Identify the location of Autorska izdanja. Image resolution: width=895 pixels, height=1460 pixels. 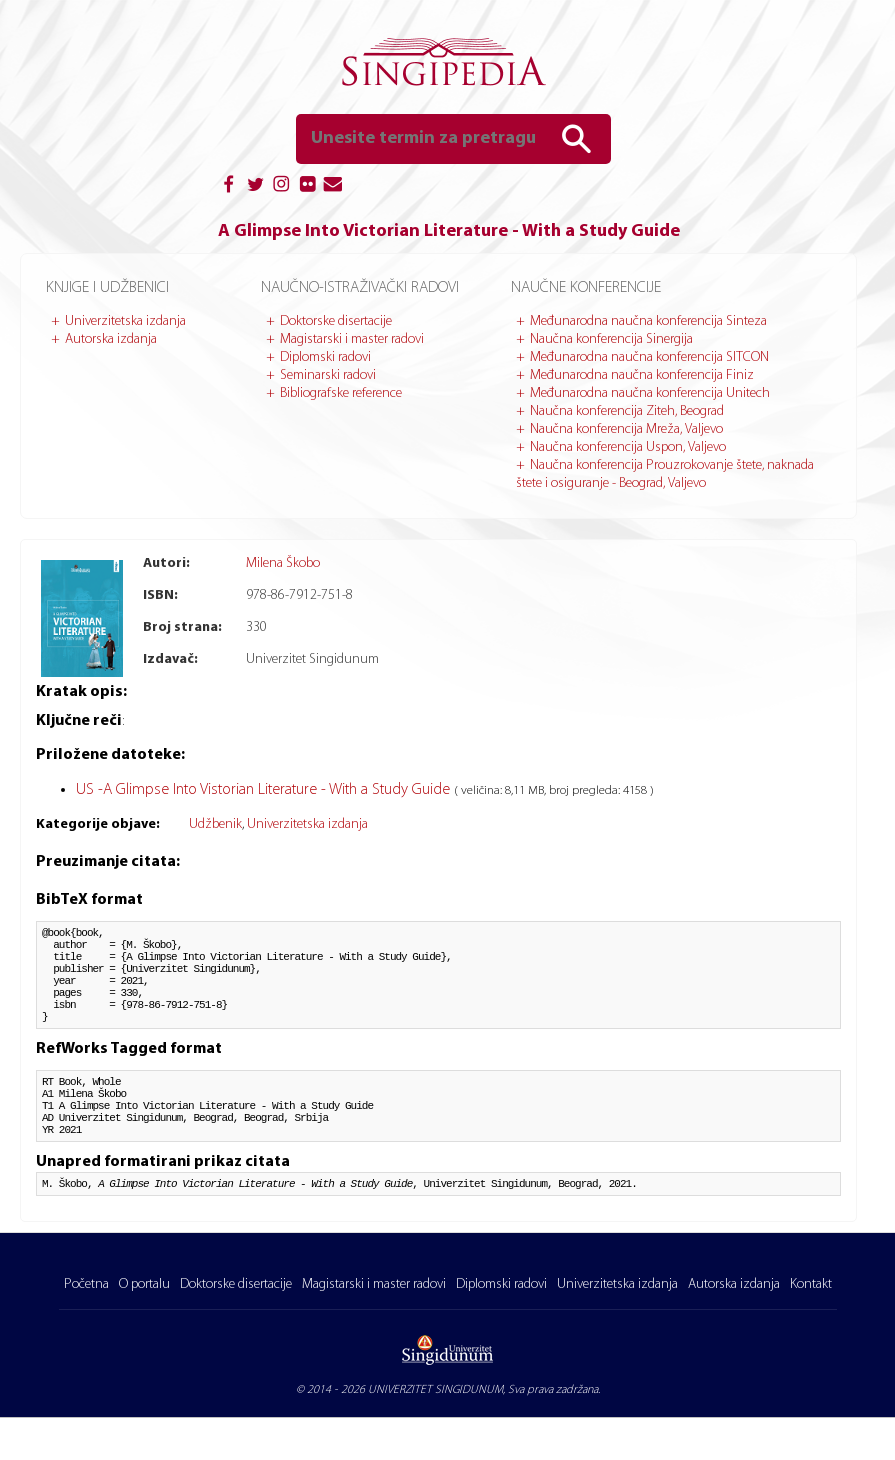
(111, 339).